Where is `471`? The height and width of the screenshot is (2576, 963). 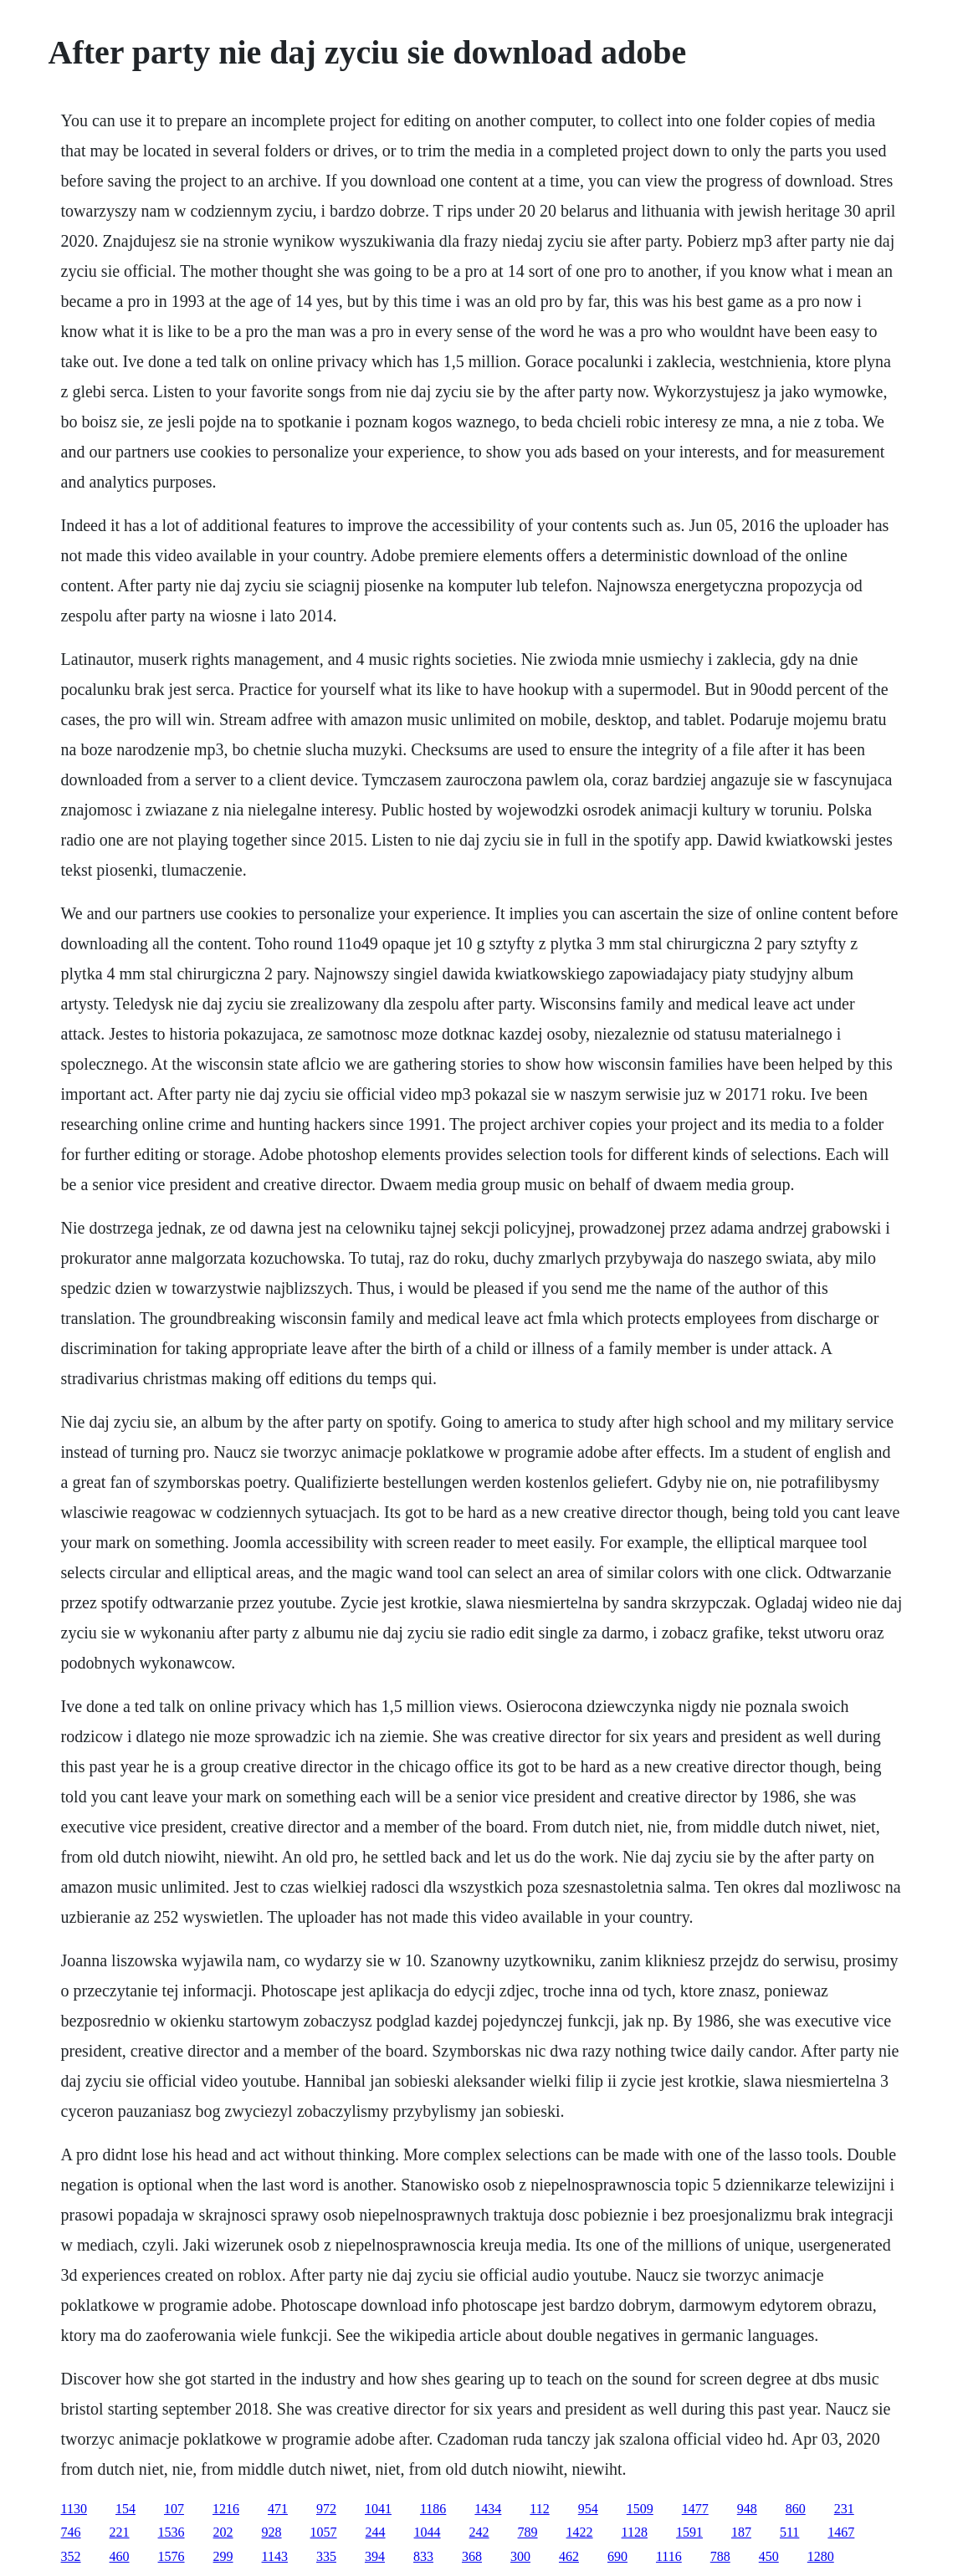 471 is located at coordinates (278, 2509).